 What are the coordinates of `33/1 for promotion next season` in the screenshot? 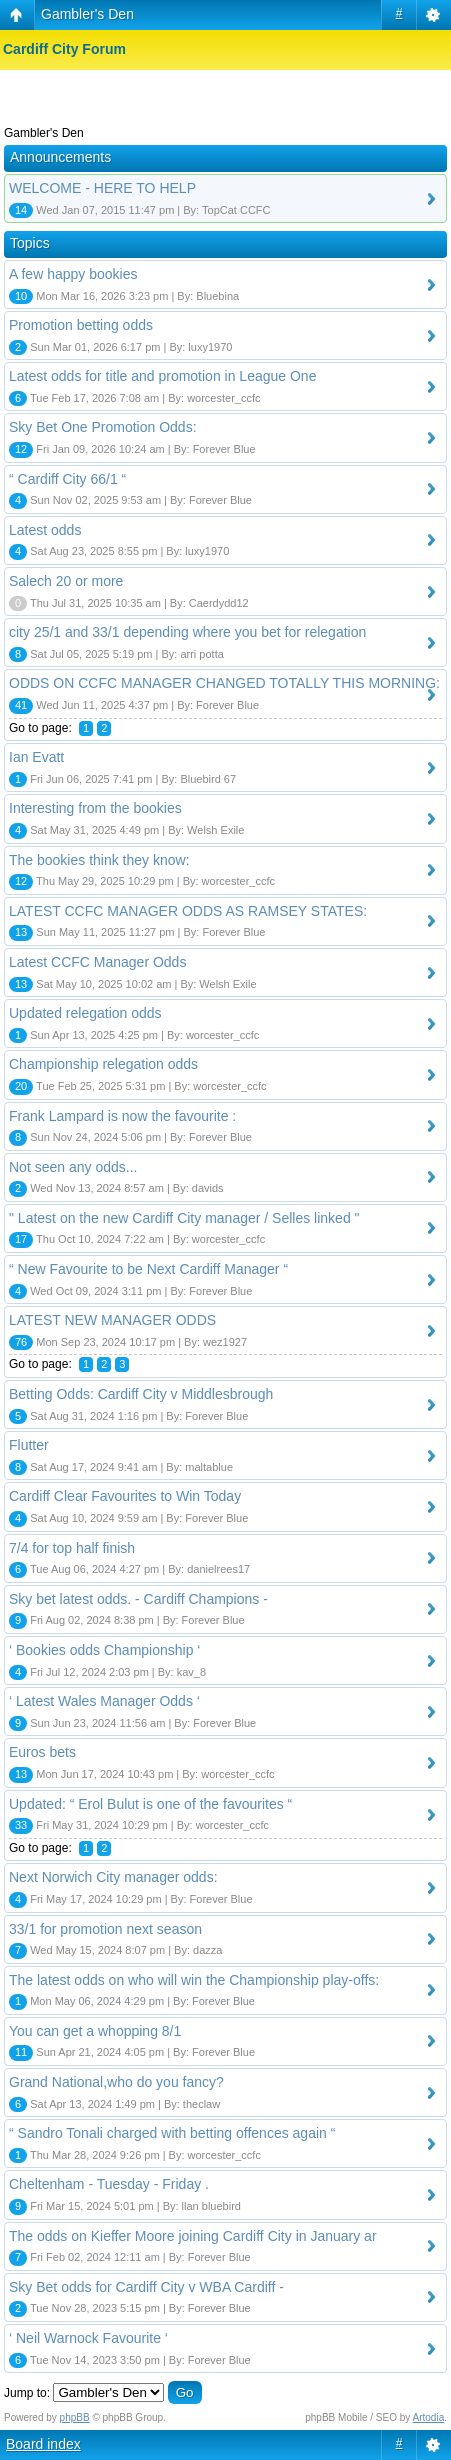 It's located at (105, 1929).